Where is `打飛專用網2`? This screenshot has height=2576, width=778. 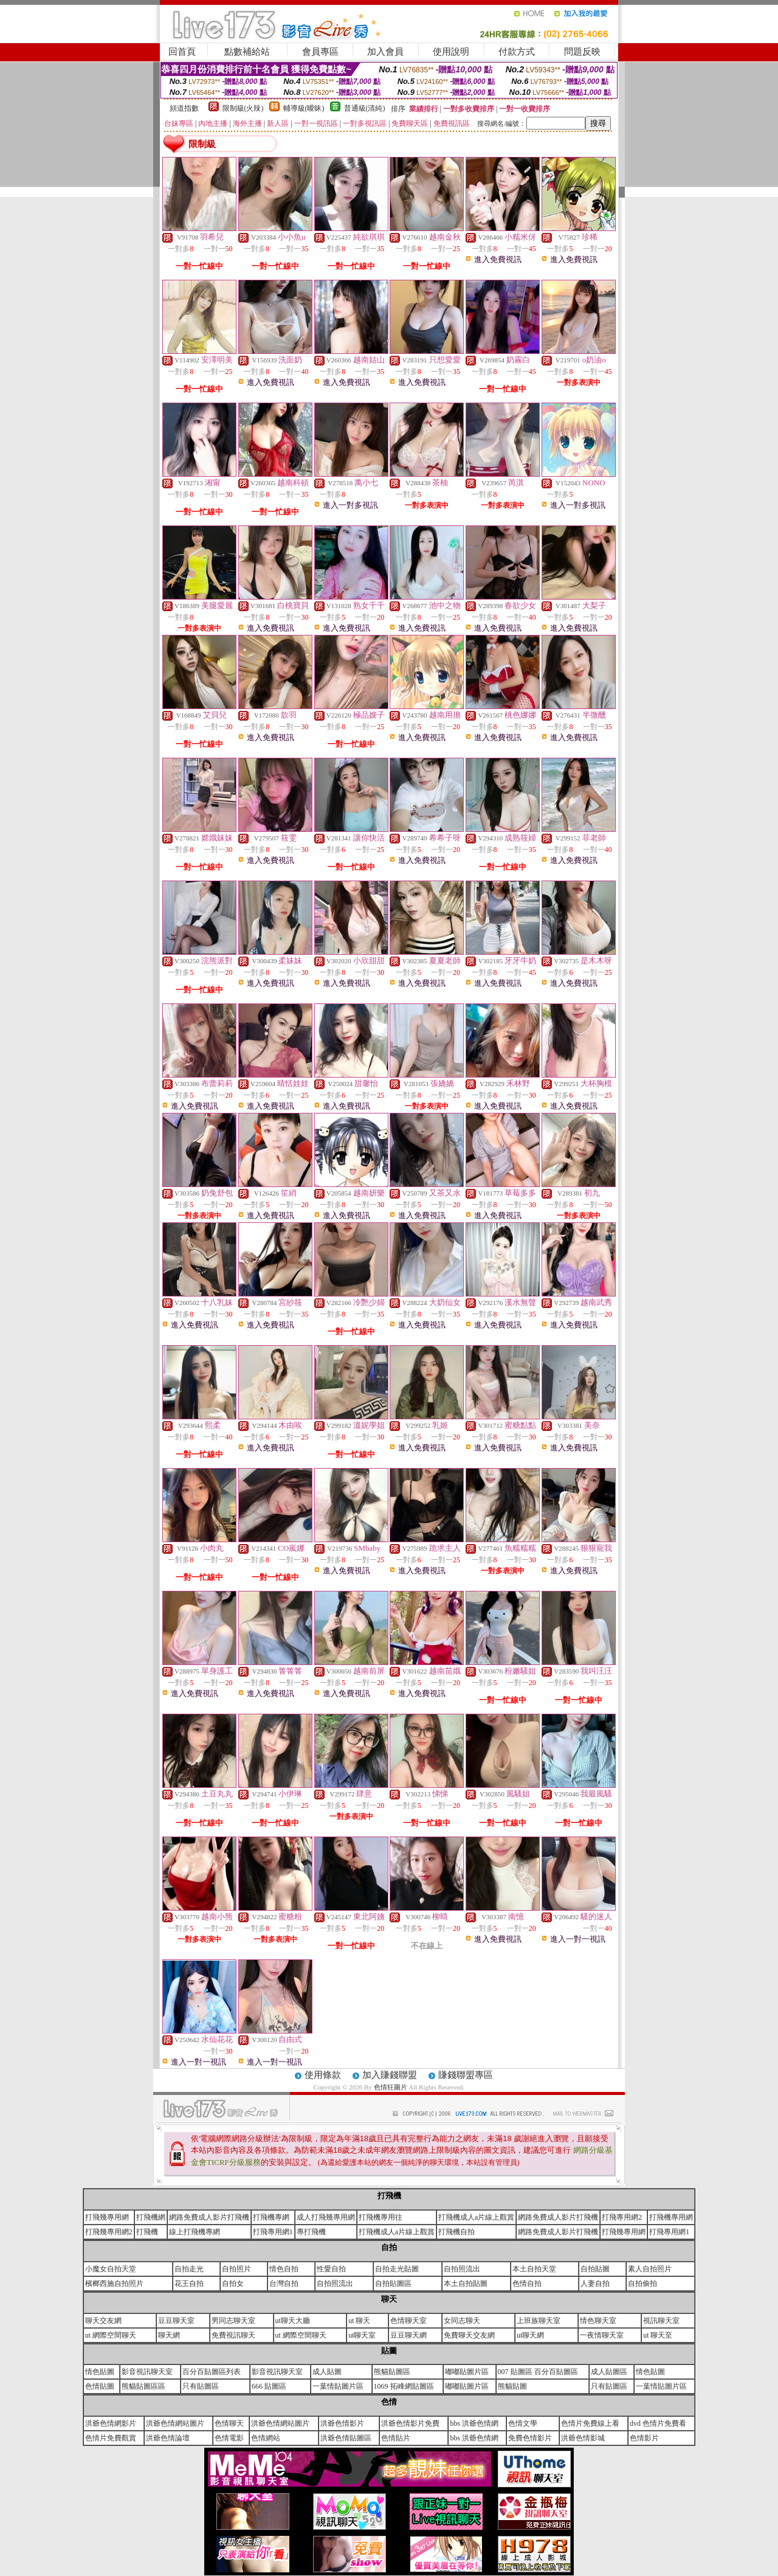 打飛專用網2 is located at coordinates (622, 2217).